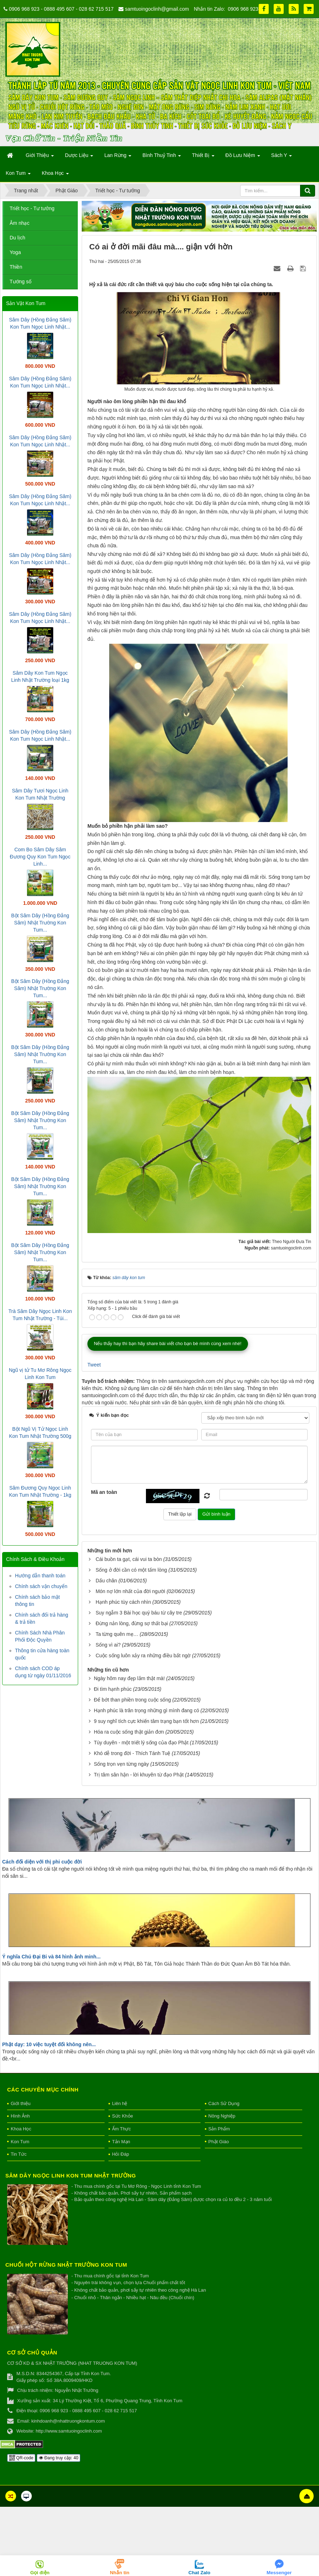  Describe the element at coordinates (16, 267) in the screenshot. I see `Thiền` at that location.